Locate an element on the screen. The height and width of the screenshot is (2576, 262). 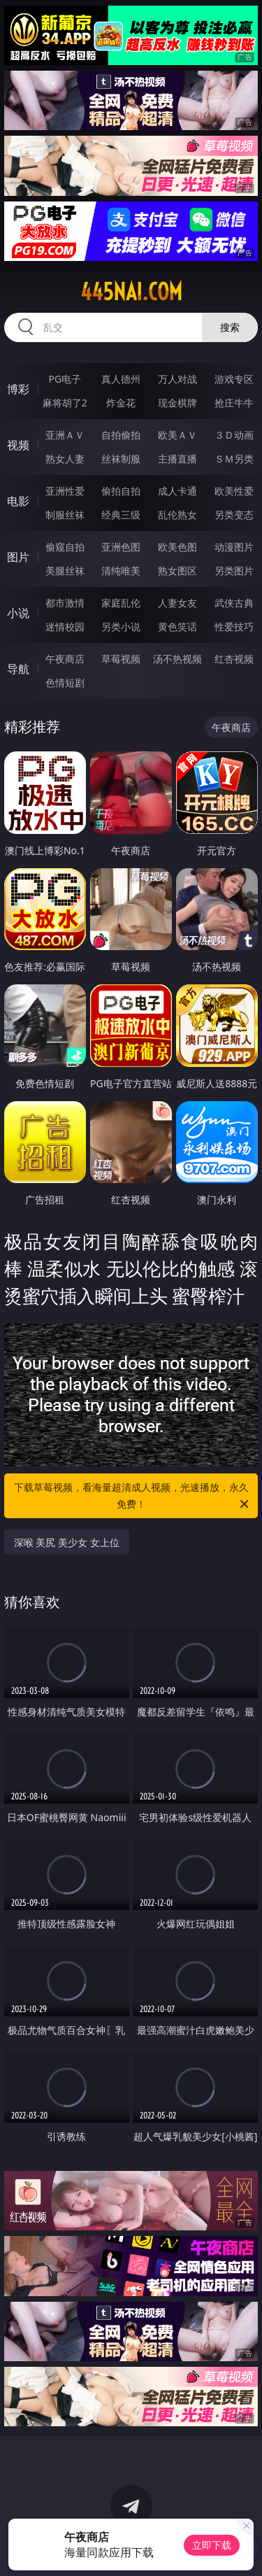
欧美性爱 is located at coordinates (234, 490).